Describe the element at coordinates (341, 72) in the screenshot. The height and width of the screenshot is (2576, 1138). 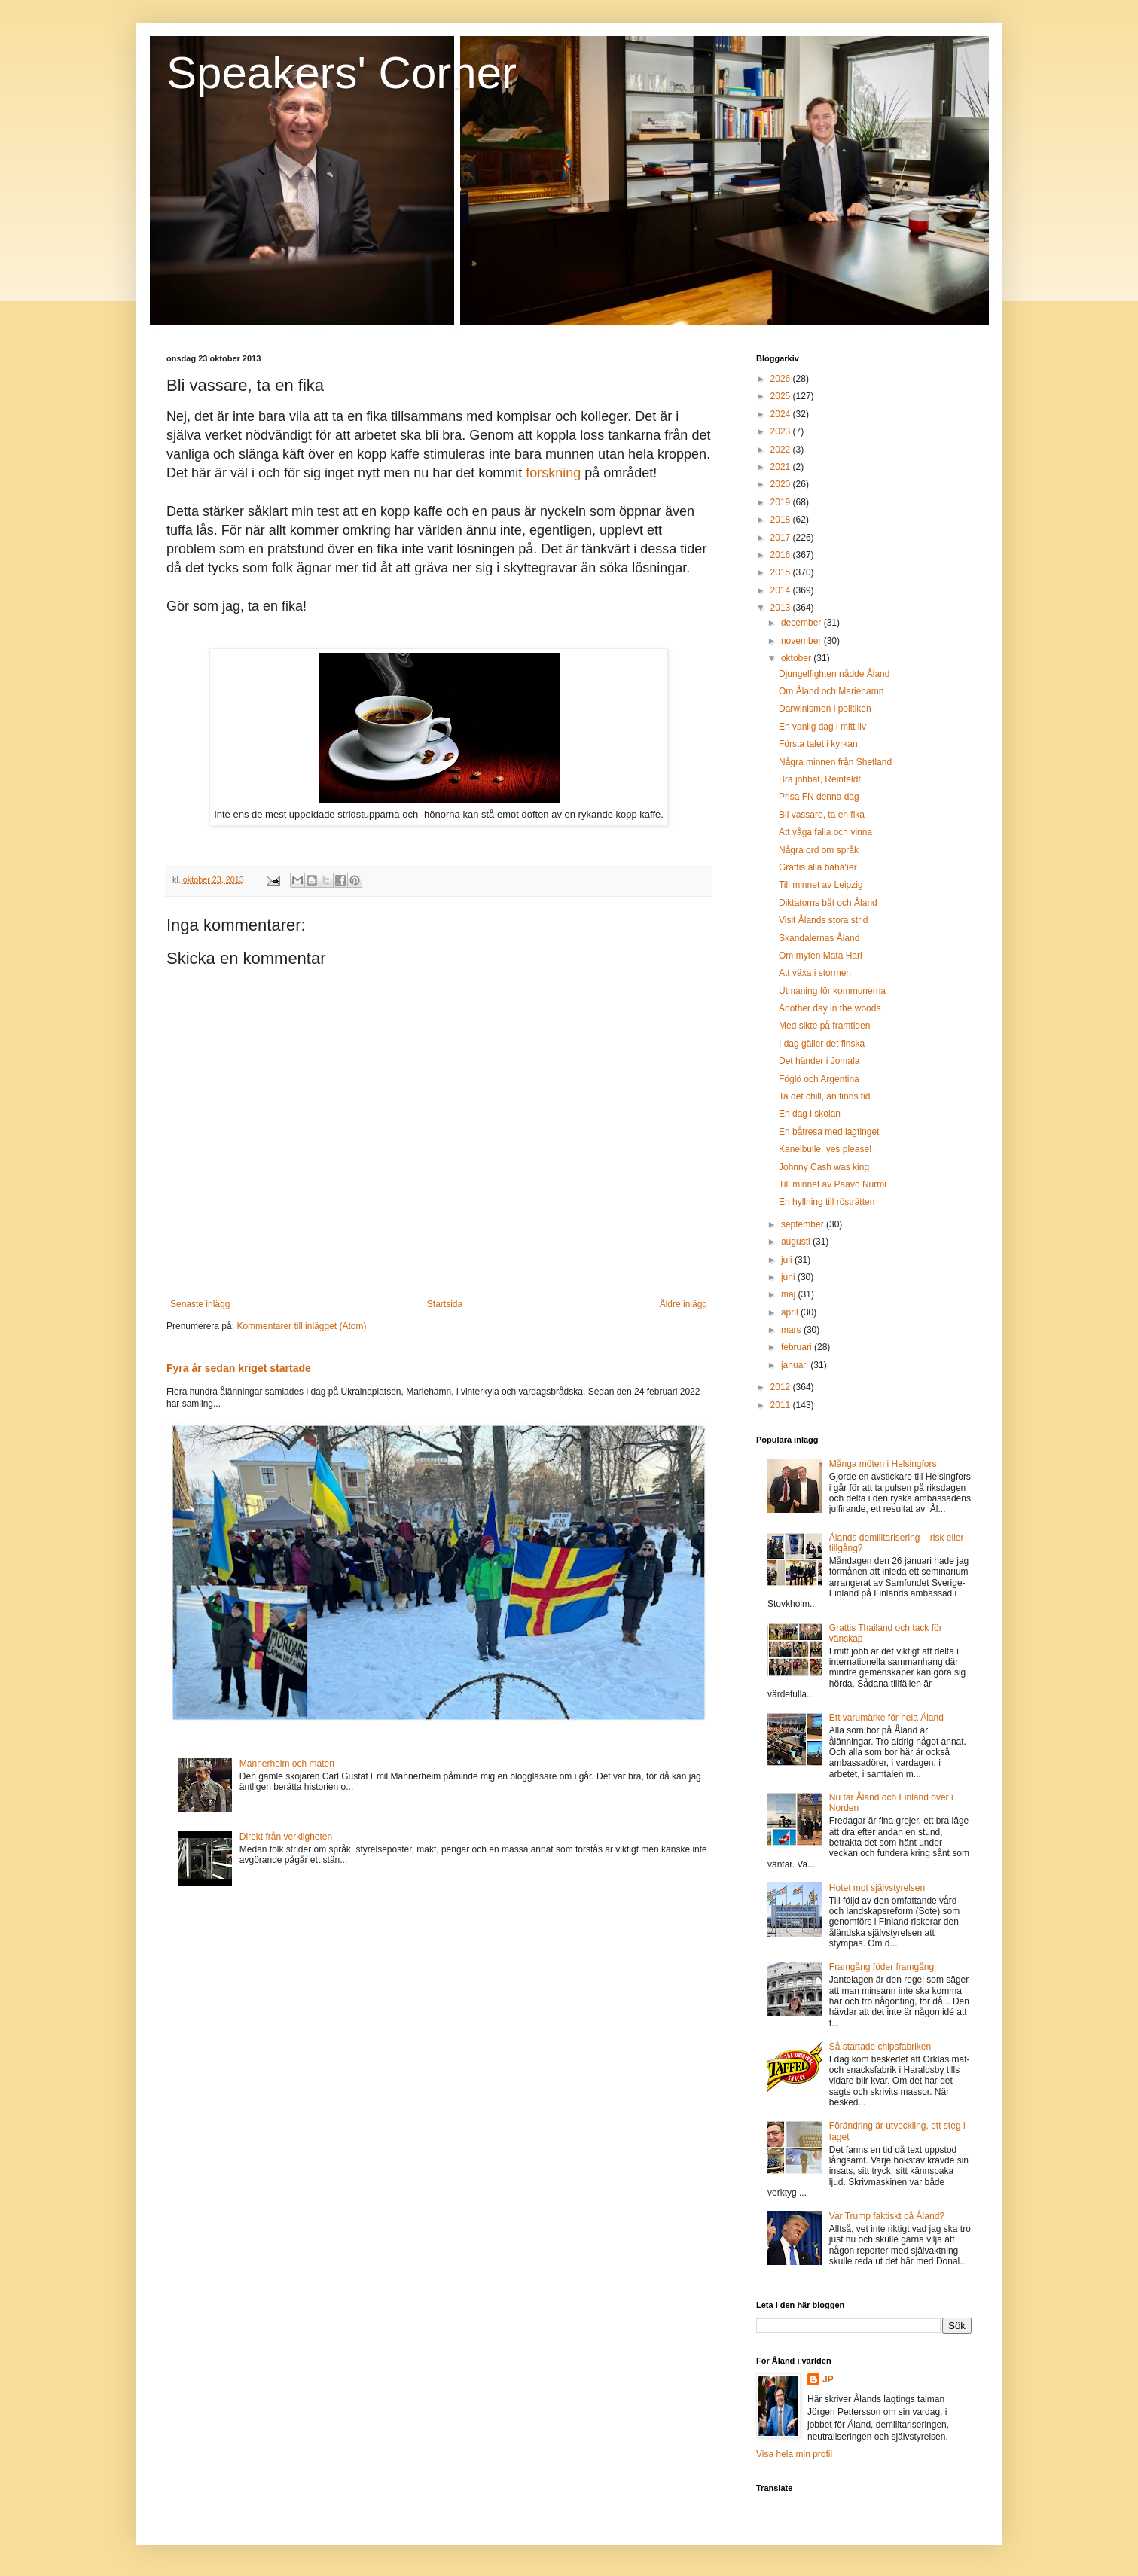
I see `Speakers' Corner` at that location.